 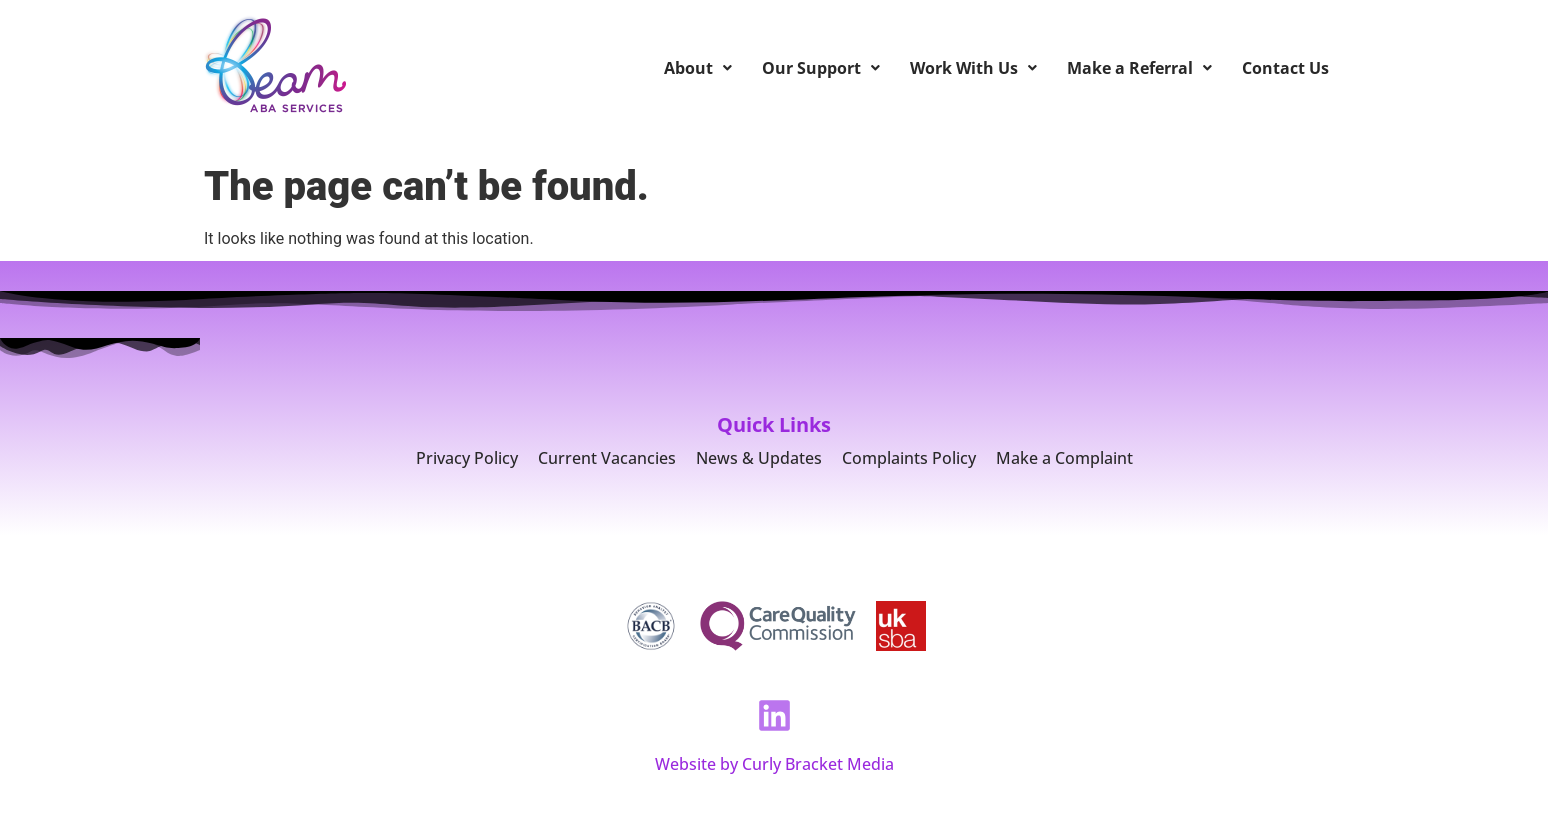 I want to click on Quick Links, so click(x=774, y=424).